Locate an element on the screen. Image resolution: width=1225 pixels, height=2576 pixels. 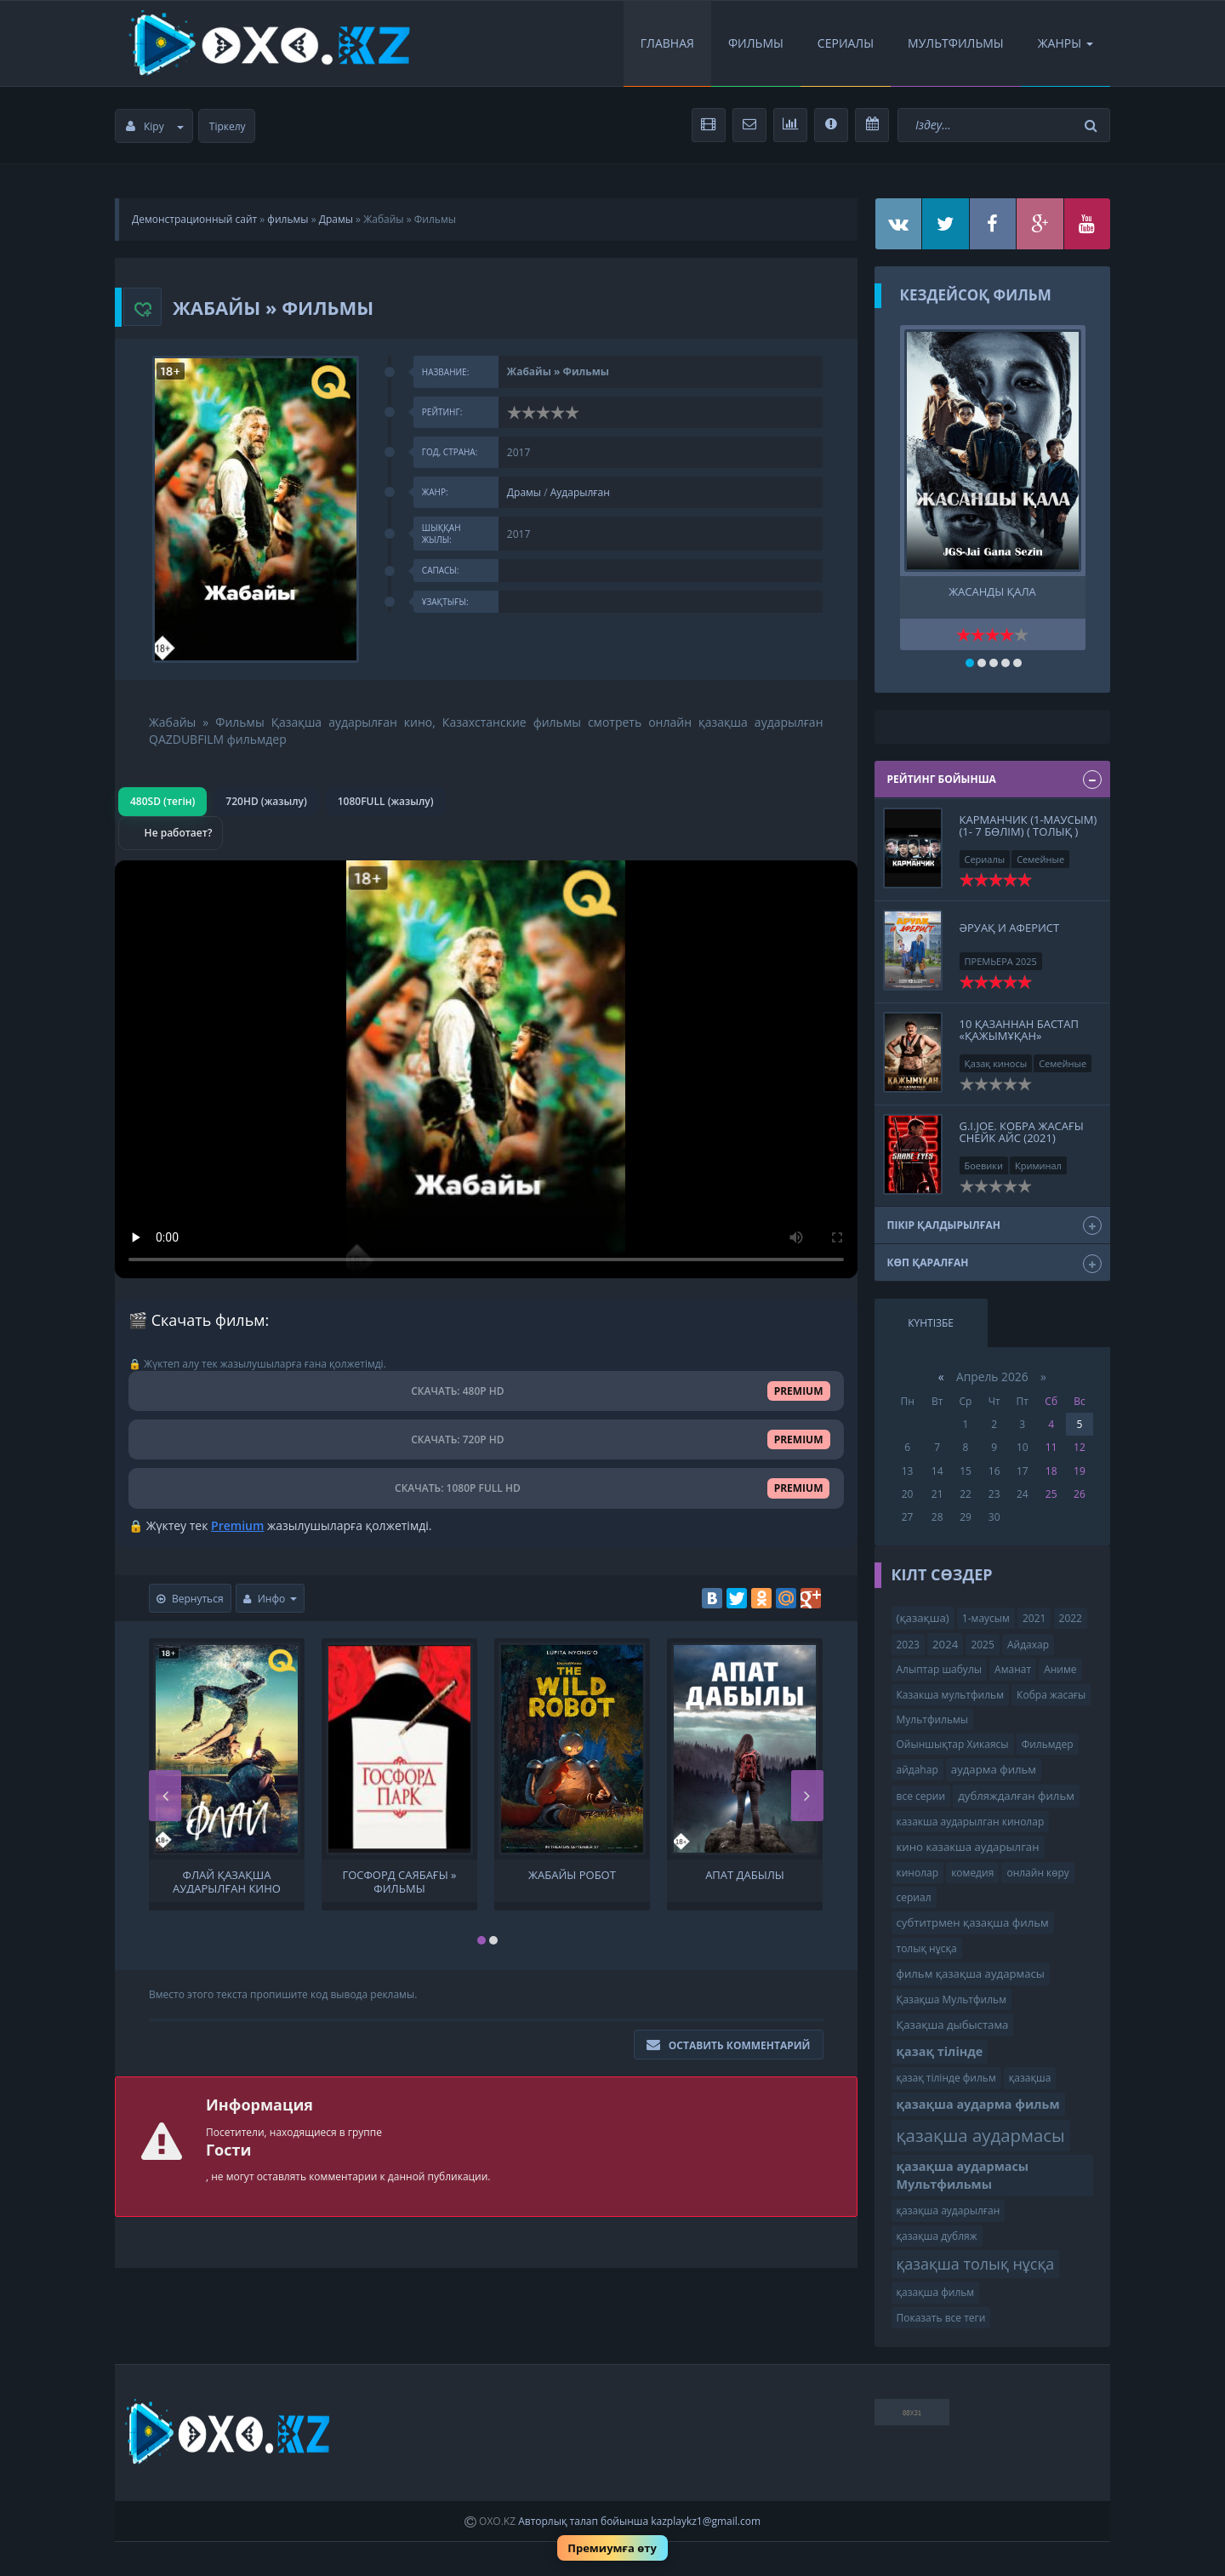
Демонстрационный сайт is located at coordinates (194, 219).